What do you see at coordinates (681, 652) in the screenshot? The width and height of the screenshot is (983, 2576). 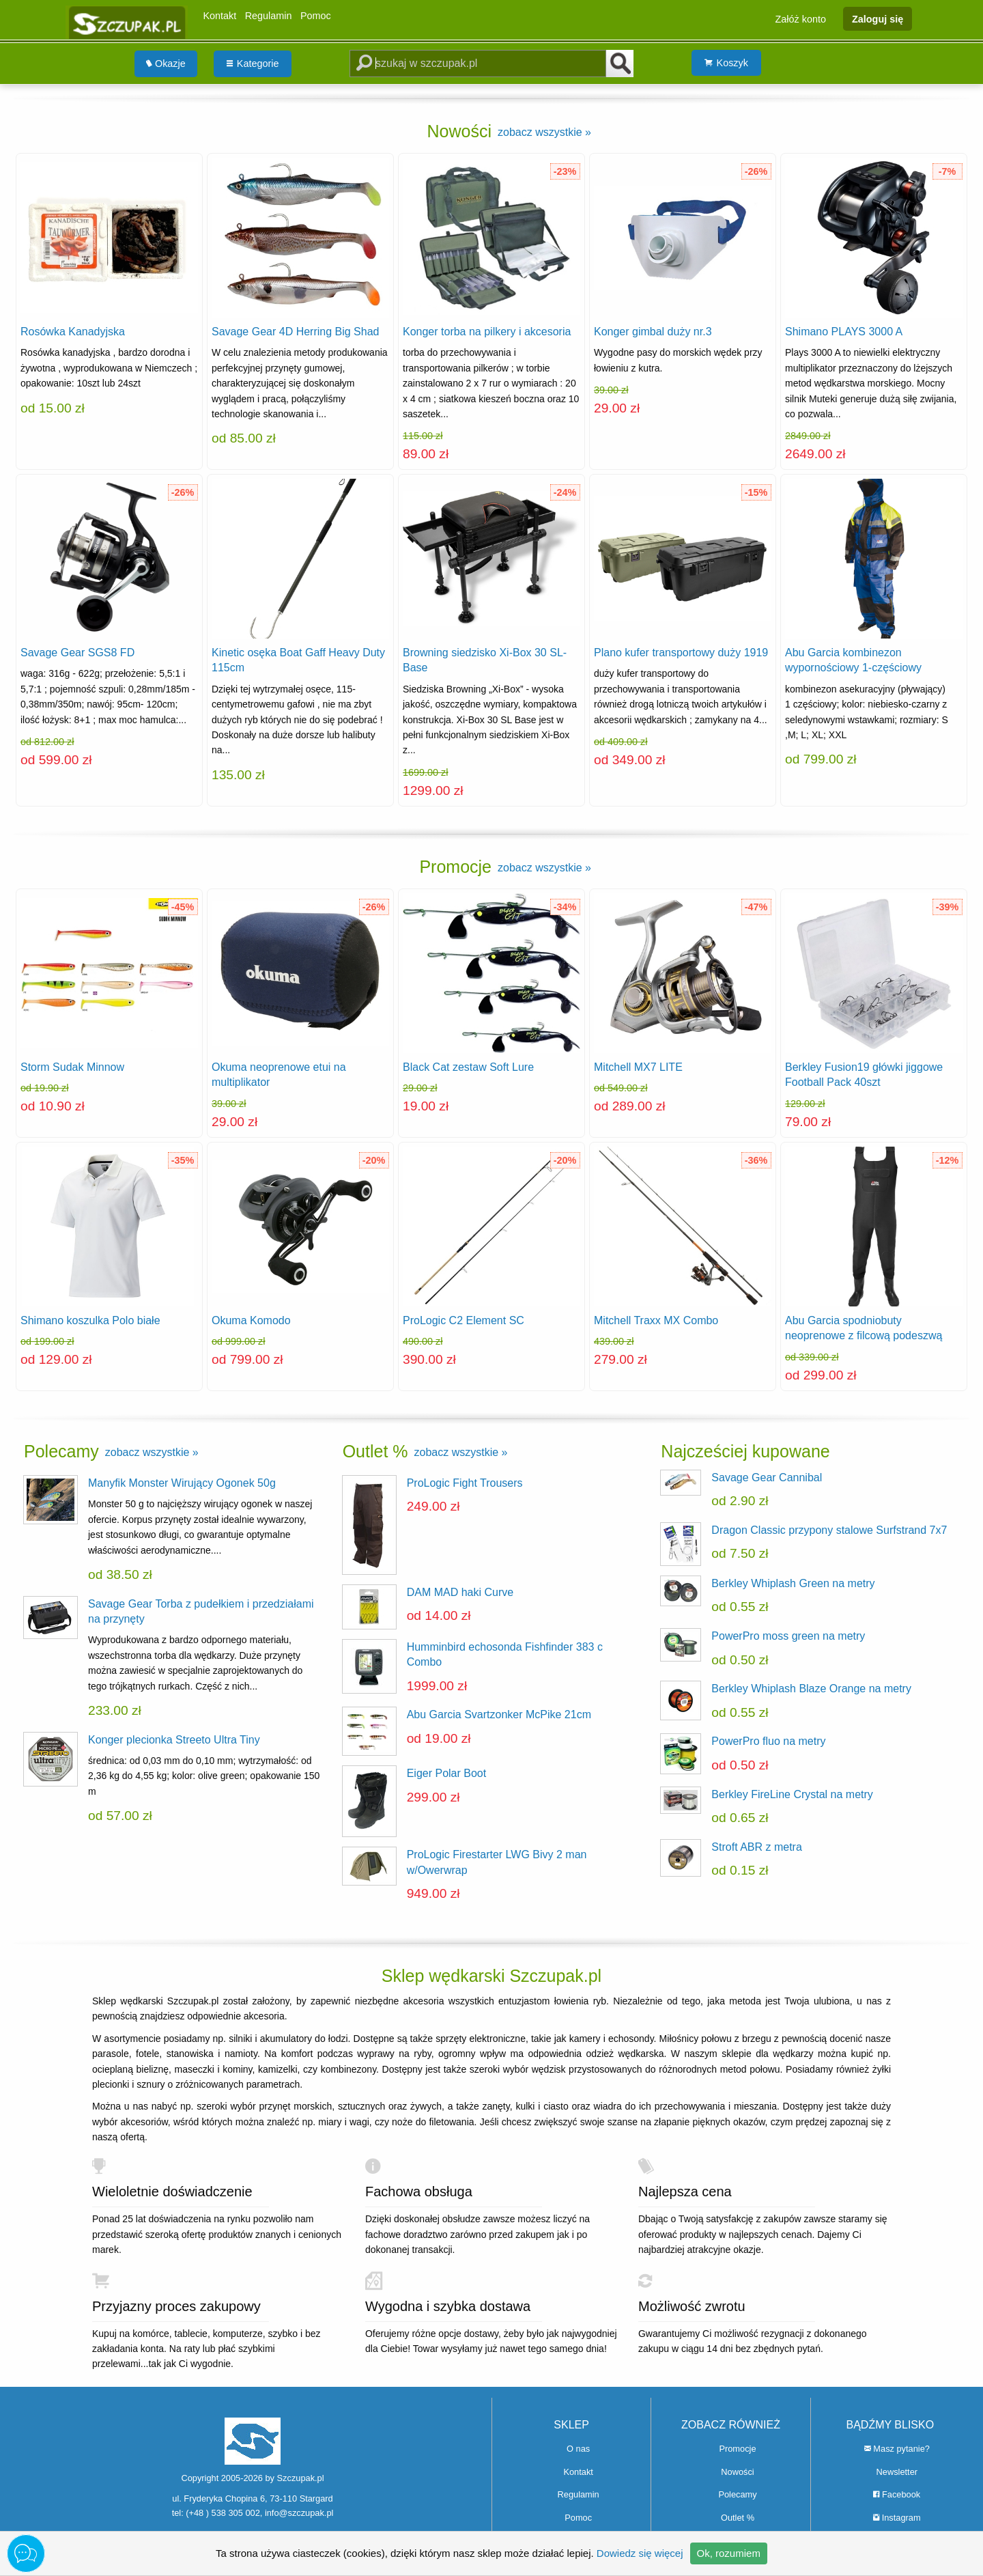 I see `Plano kufer transportowy duży 1919` at bounding box center [681, 652].